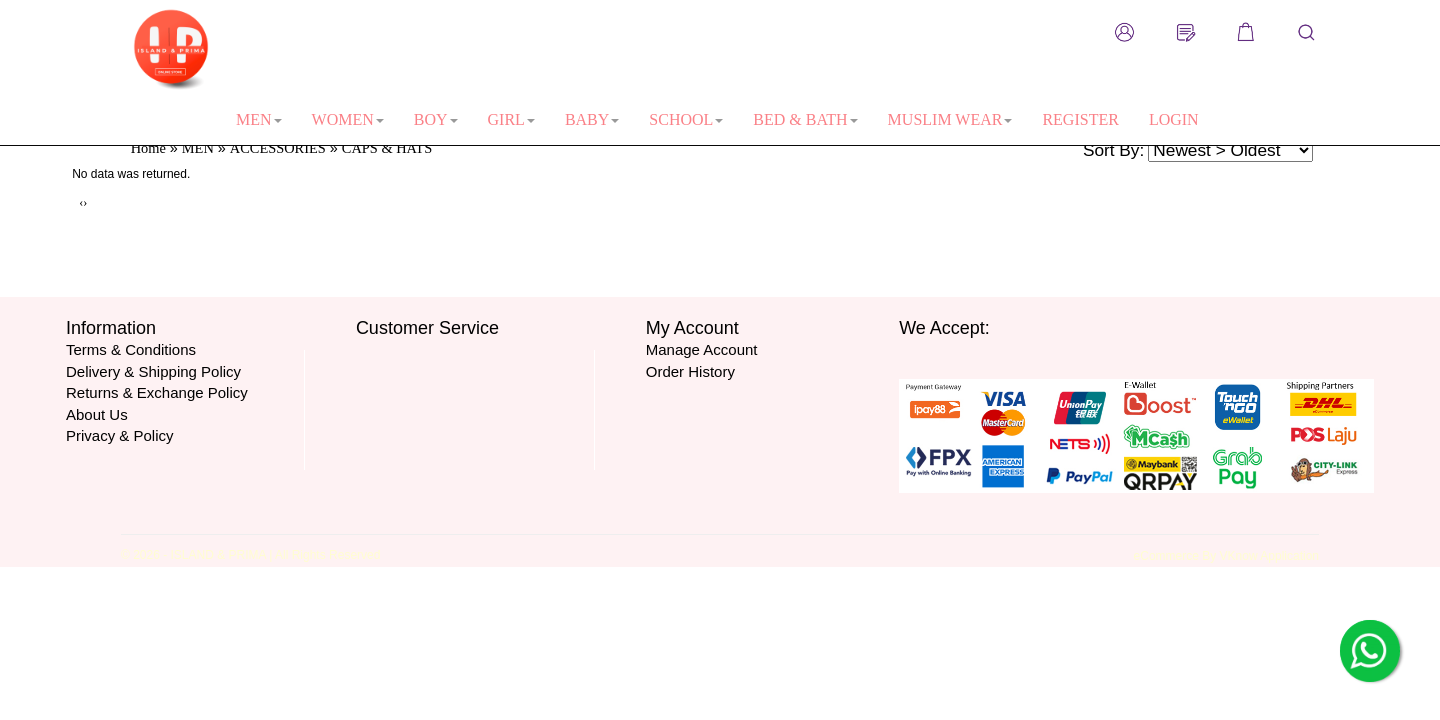 This screenshot has width=1440, height=720. Describe the element at coordinates (427, 328) in the screenshot. I see `Customer Service` at that location.